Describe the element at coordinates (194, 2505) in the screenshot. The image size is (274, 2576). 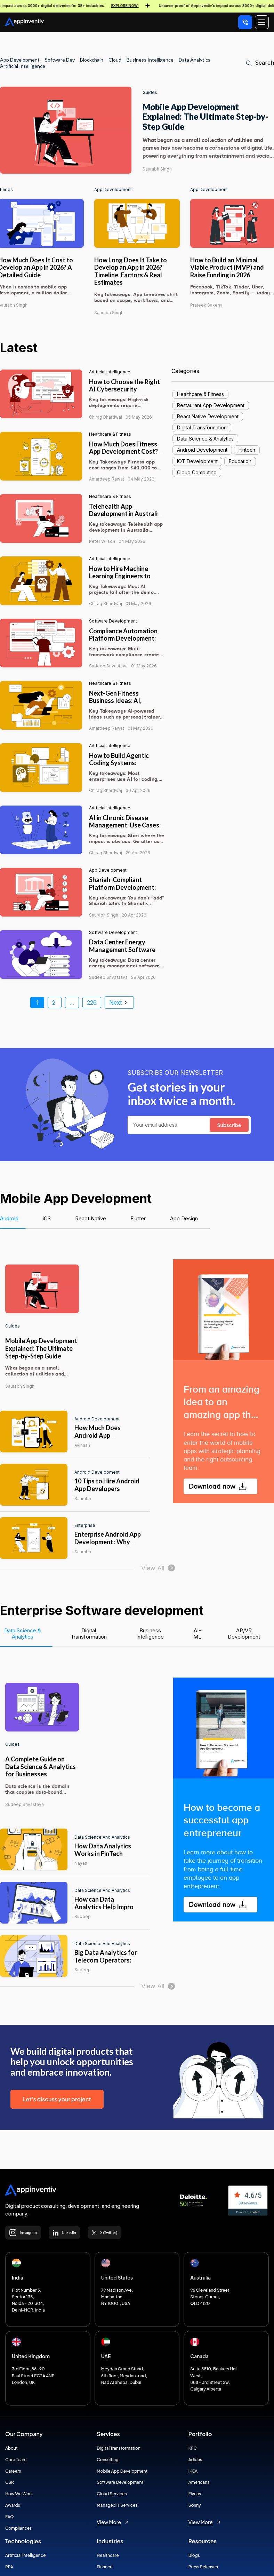
I see `Sonny` at that location.